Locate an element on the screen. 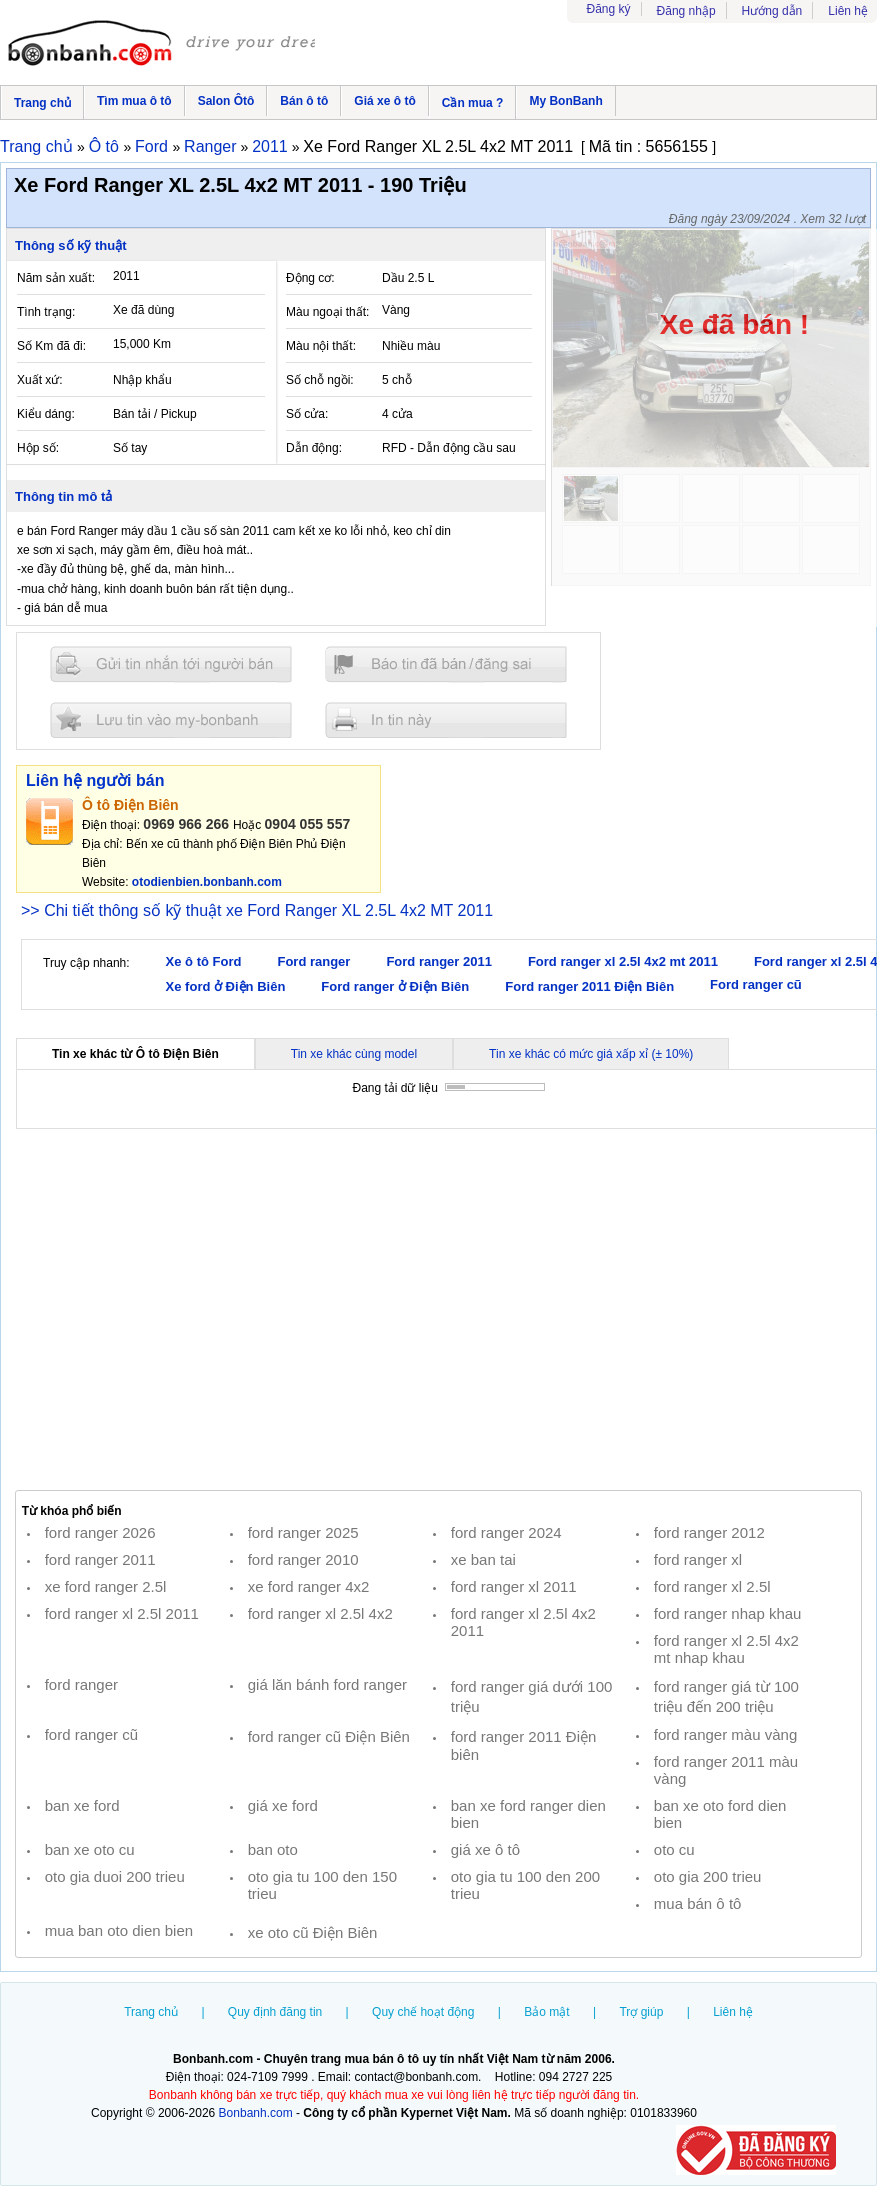 The height and width of the screenshot is (2196, 877). Số chỗ ngồi: is located at coordinates (320, 380).